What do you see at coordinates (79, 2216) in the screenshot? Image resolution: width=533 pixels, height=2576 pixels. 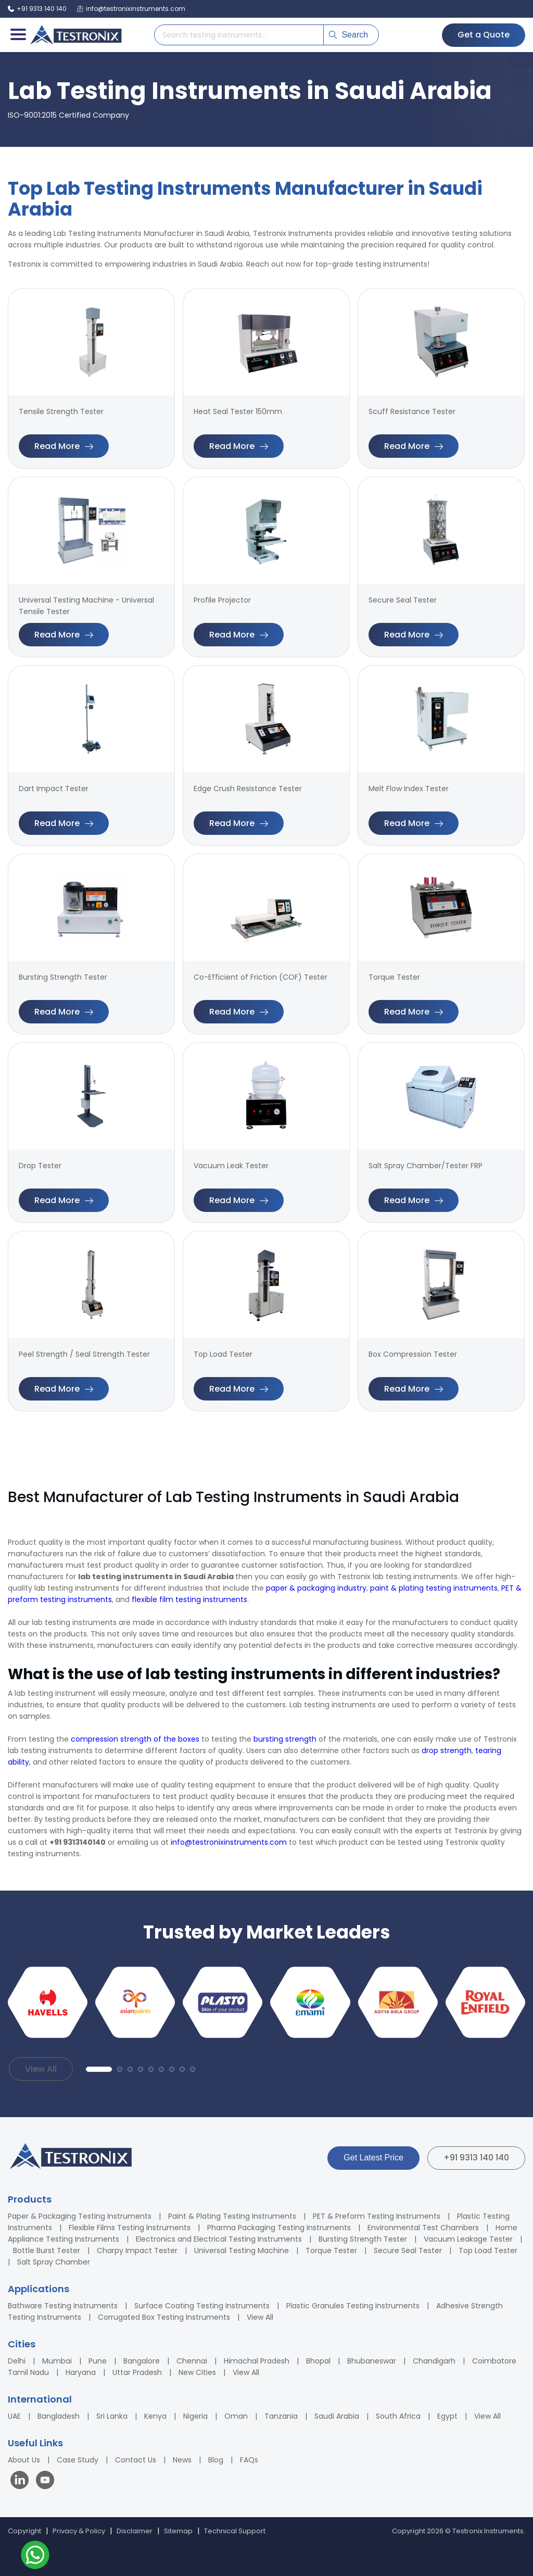 I see `Paper & Packaging Testing Instruments` at bounding box center [79, 2216].